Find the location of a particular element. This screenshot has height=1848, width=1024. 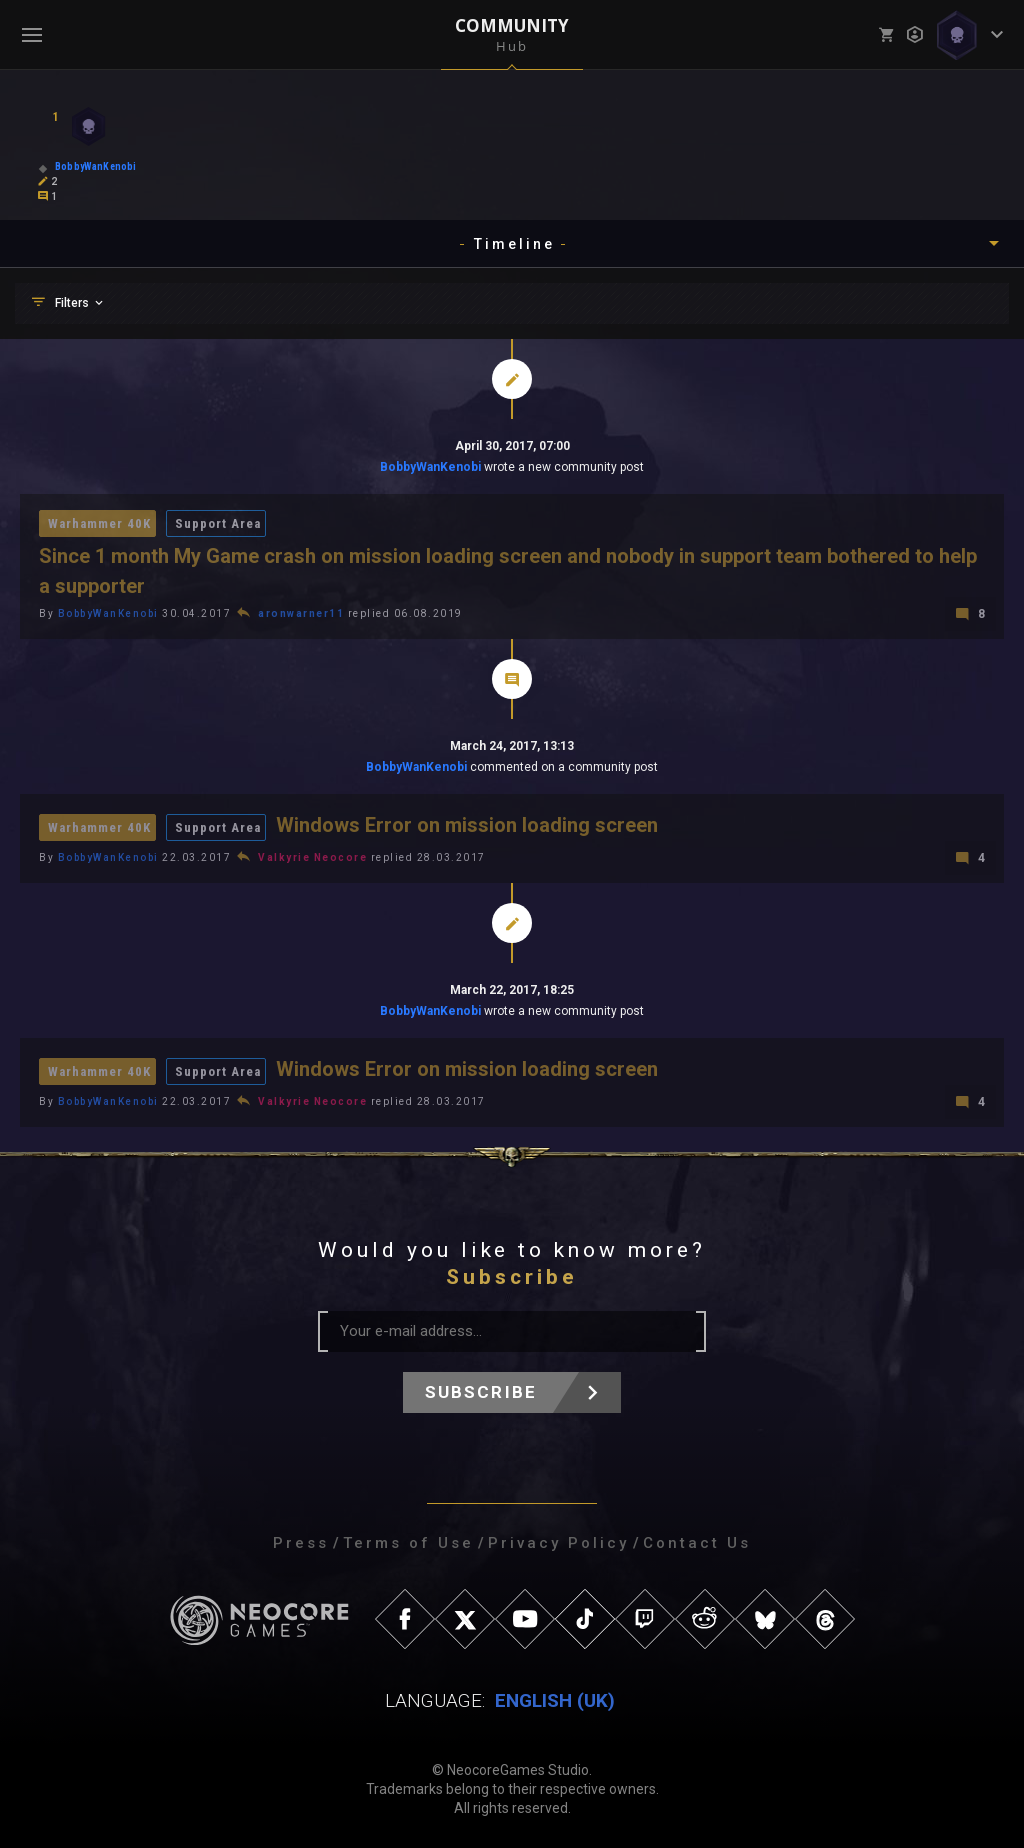

Valkyrie Neocore is located at coordinates (312, 857).